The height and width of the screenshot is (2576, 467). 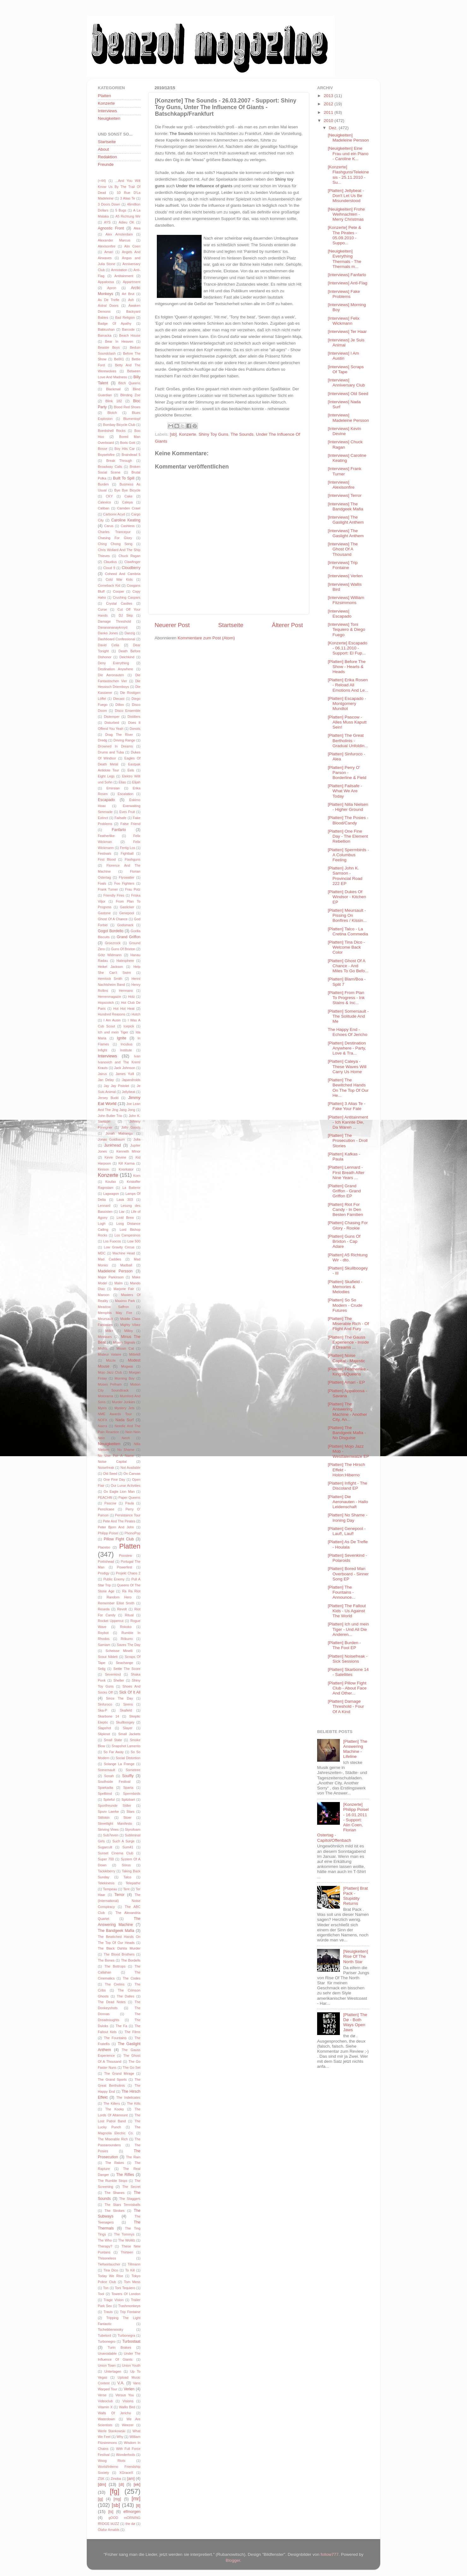 I want to click on The Bottrops, so click(x=115, y=1966).